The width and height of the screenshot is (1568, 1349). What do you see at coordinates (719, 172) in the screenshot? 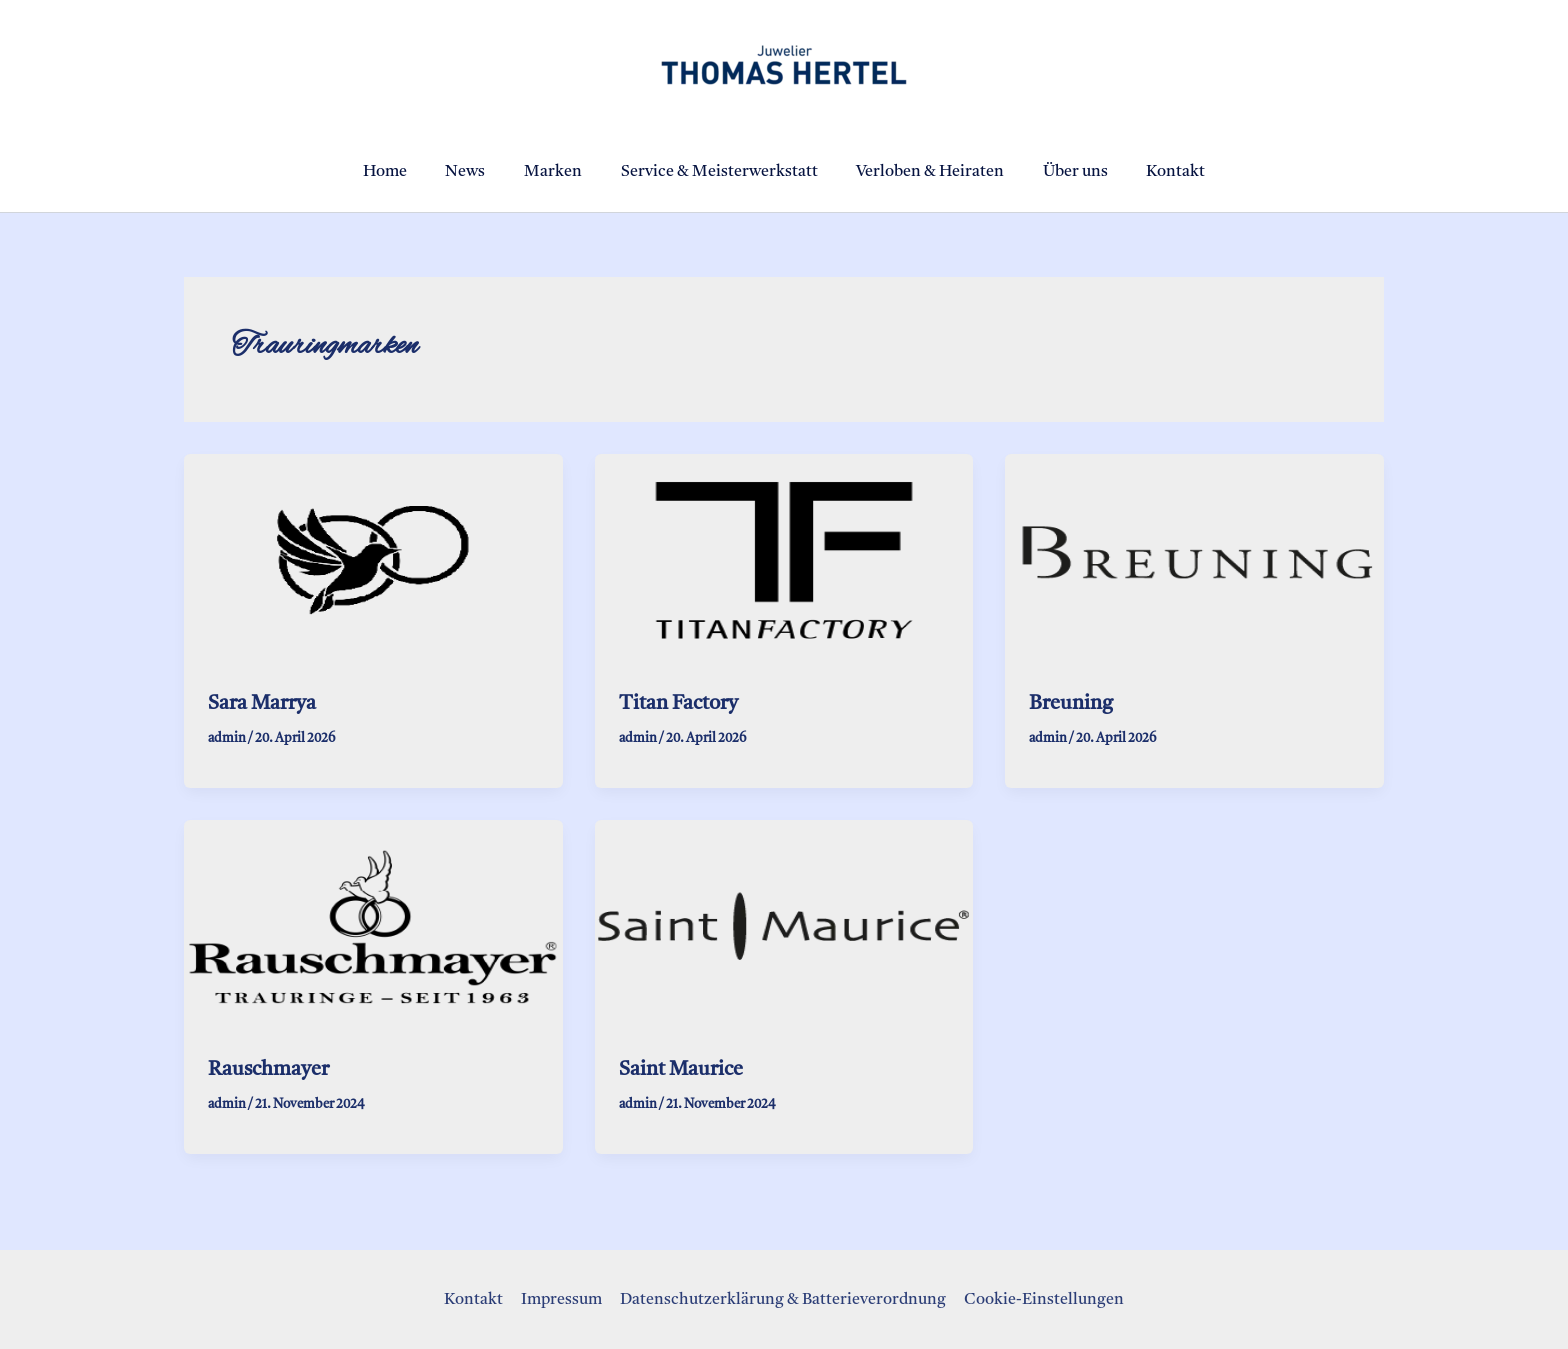
I see `Service & Meisterwerkstatt` at bounding box center [719, 172].